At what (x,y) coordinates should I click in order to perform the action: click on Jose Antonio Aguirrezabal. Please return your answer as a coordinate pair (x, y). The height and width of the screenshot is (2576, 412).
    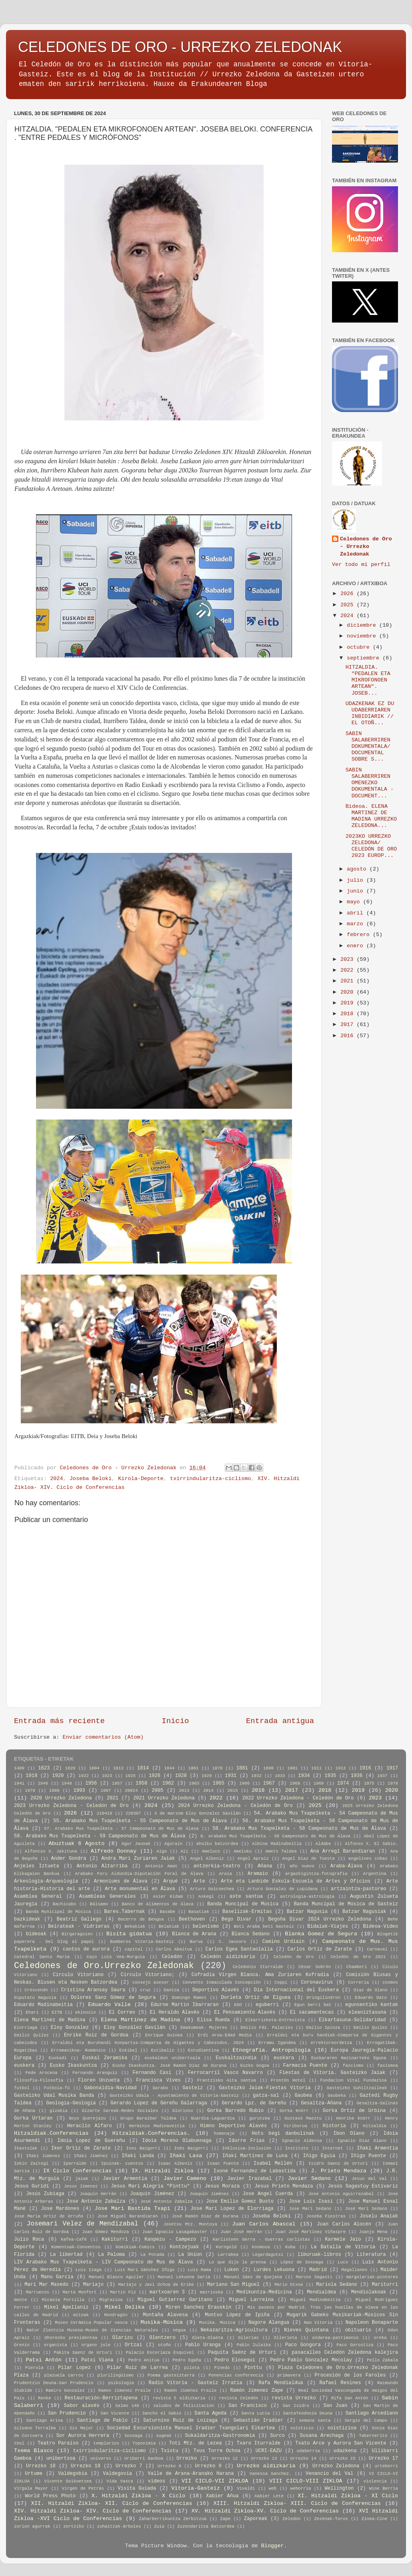
    Looking at the image, I should click on (341, 2193).